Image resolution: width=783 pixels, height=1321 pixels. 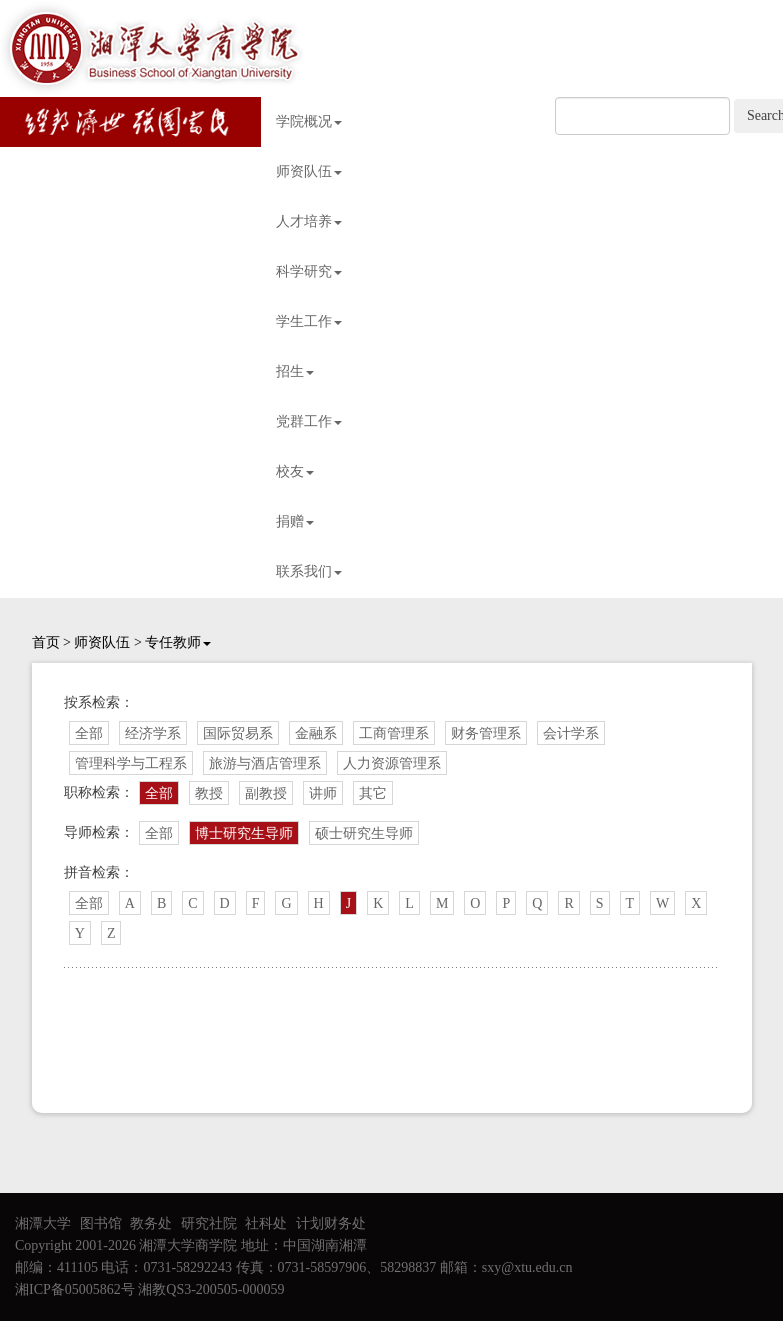 I want to click on 教授, so click(x=209, y=793).